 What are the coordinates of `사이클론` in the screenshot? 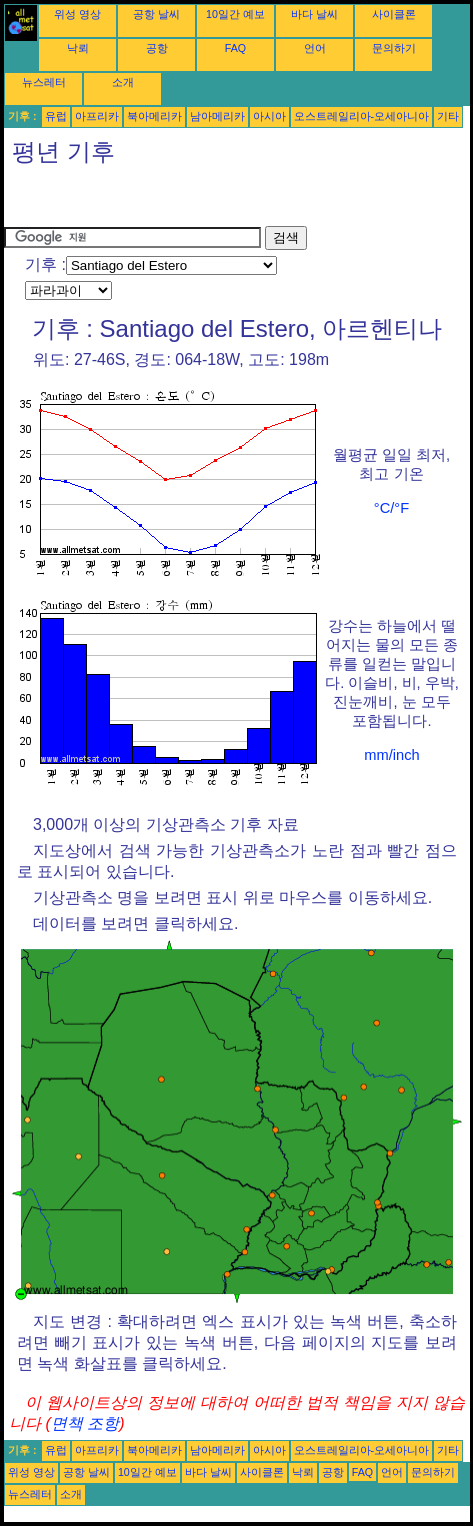 It's located at (394, 14).